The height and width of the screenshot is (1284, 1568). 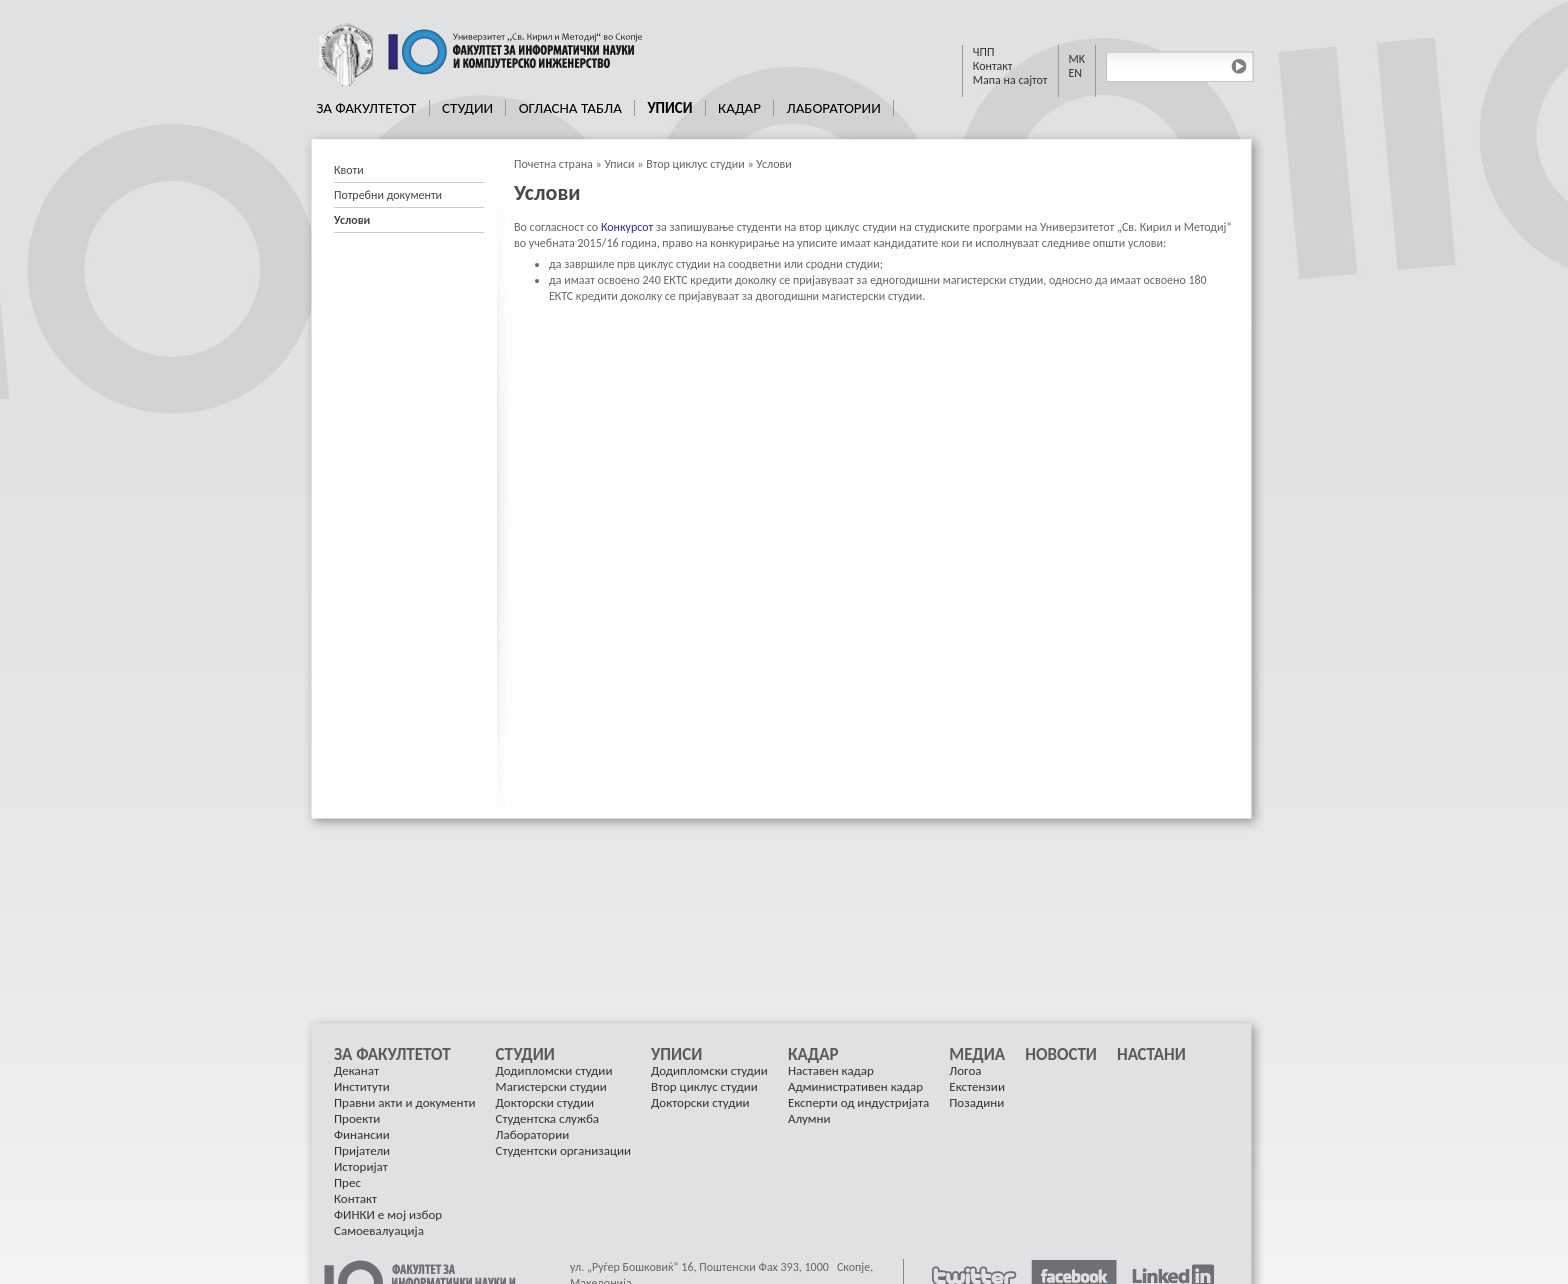 I want to click on Настани, so click(x=1151, y=1055).